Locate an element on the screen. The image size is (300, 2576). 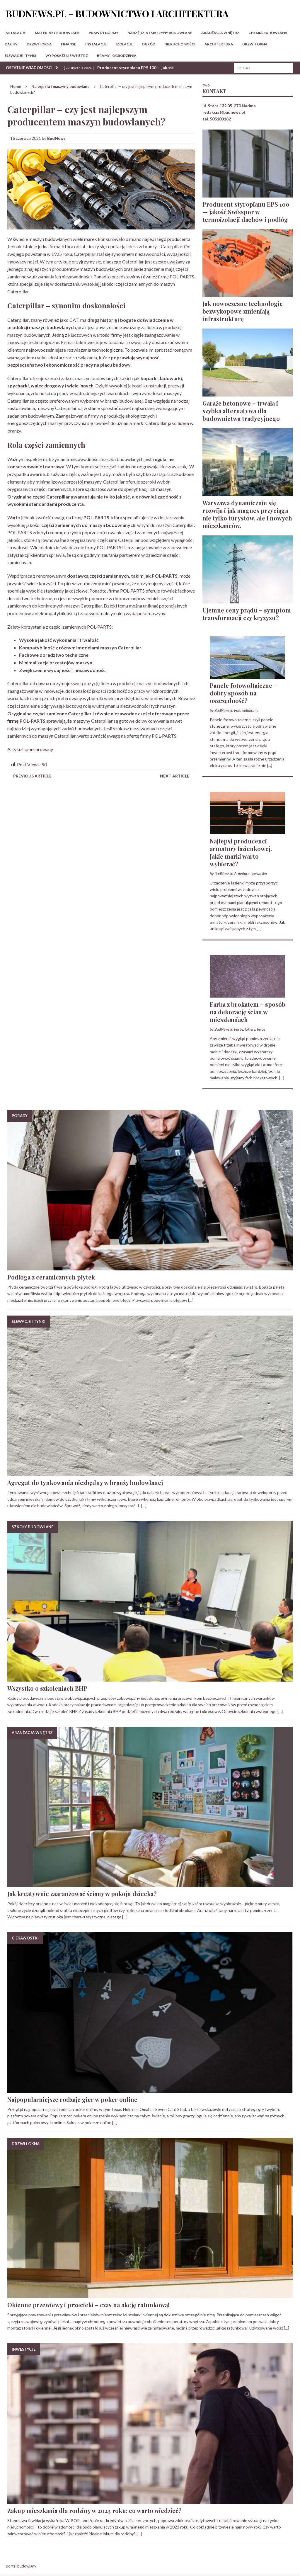
Nieruchomości is located at coordinates (179, 44).